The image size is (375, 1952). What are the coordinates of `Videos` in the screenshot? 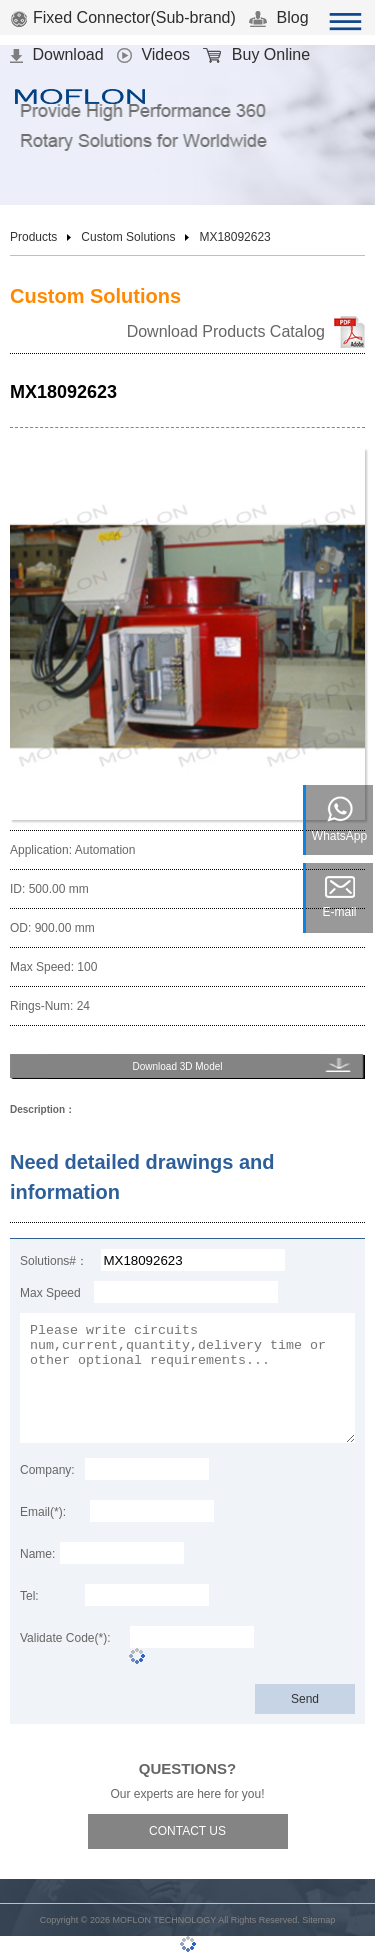 It's located at (153, 54).